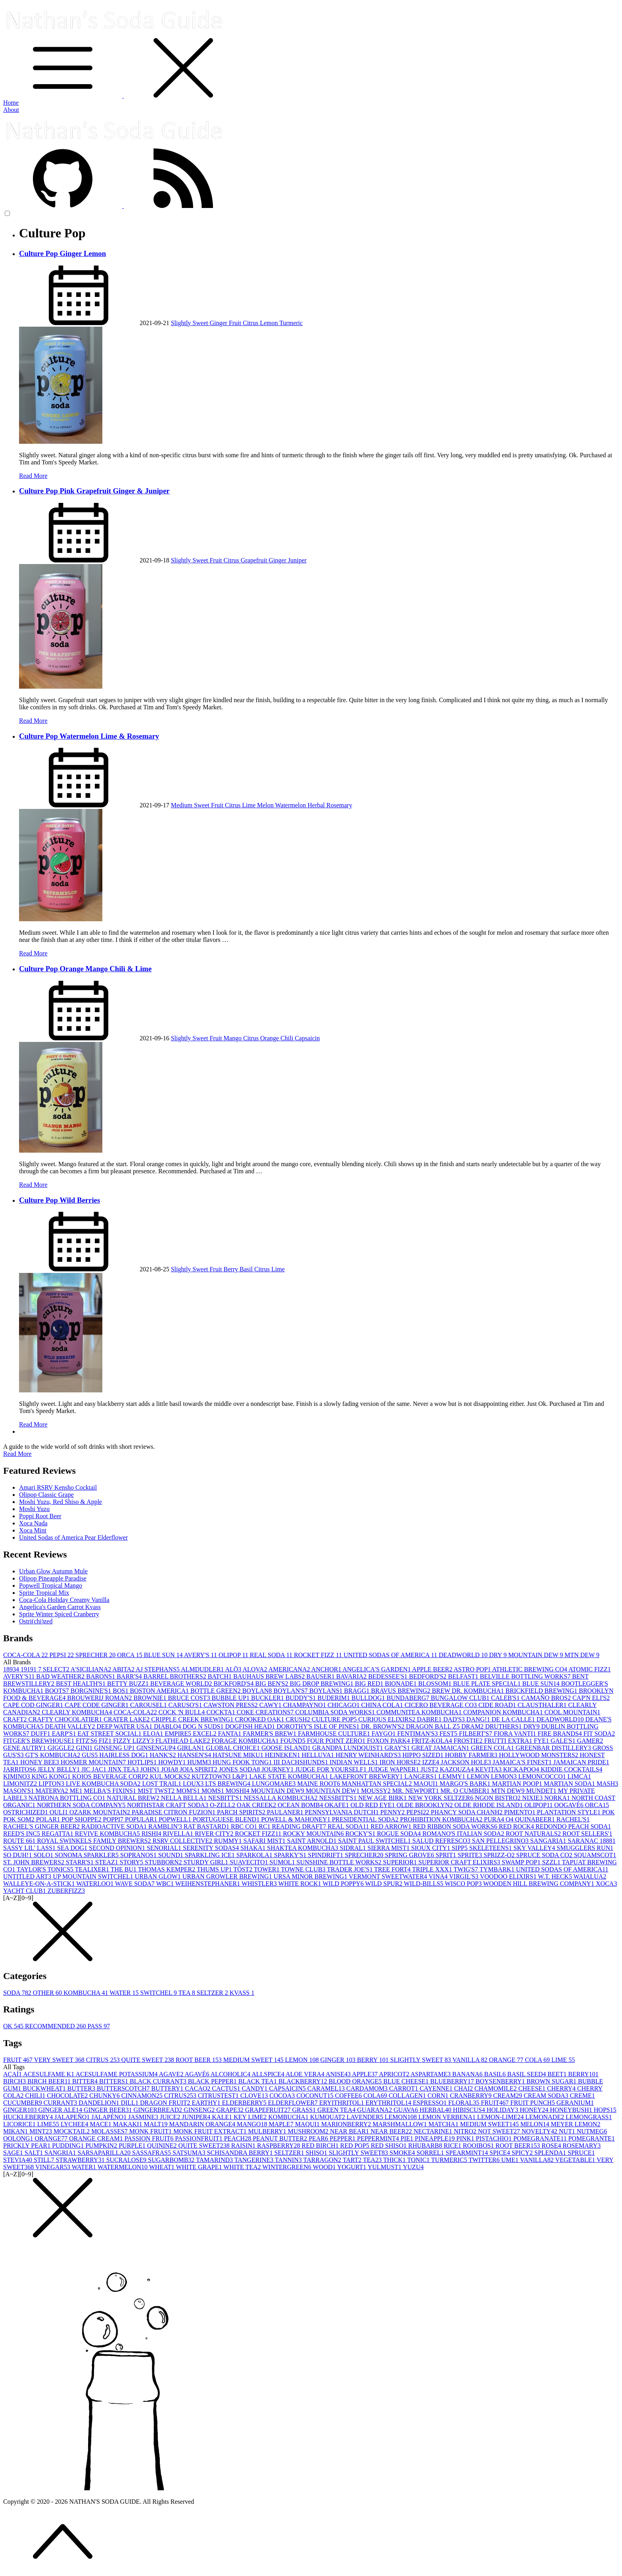  What do you see at coordinates (162, 1783) in the screenshot?
I see `LOST TRAIL` at bounding box center [162, 1783].